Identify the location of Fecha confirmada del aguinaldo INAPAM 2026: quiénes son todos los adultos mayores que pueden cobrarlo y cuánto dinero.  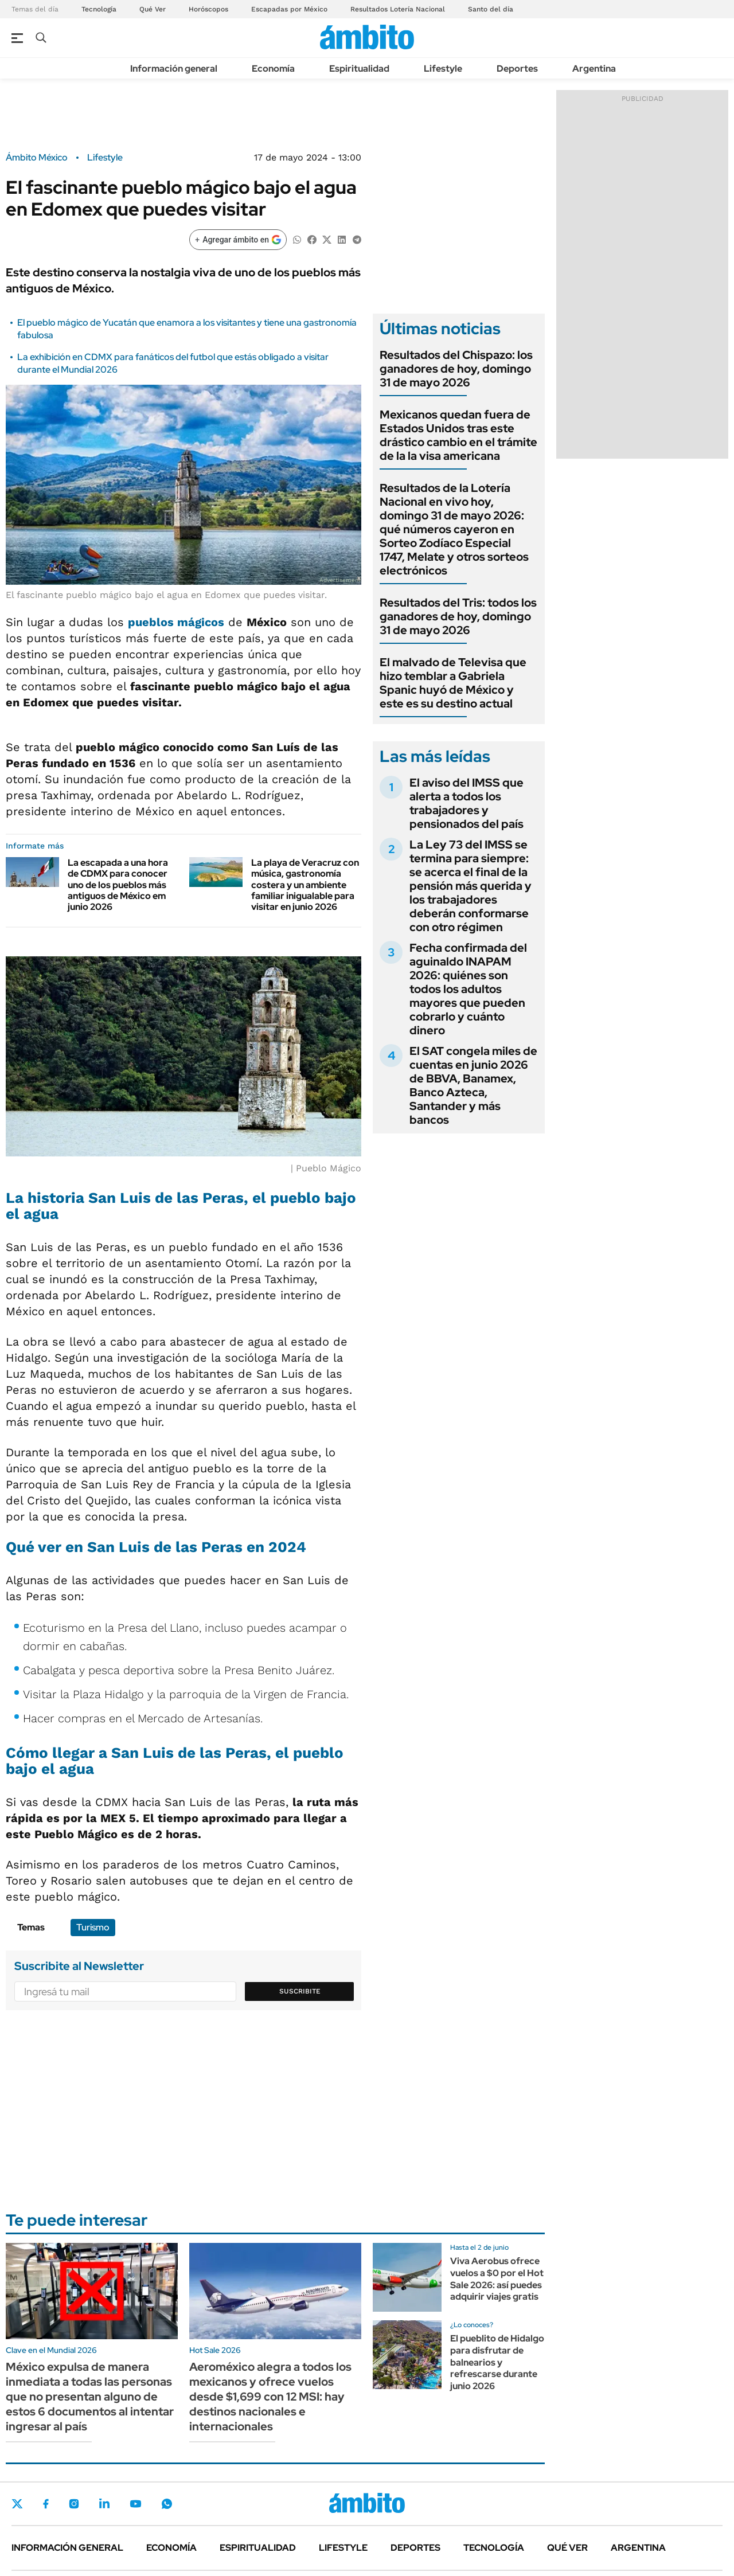
(468, 989).